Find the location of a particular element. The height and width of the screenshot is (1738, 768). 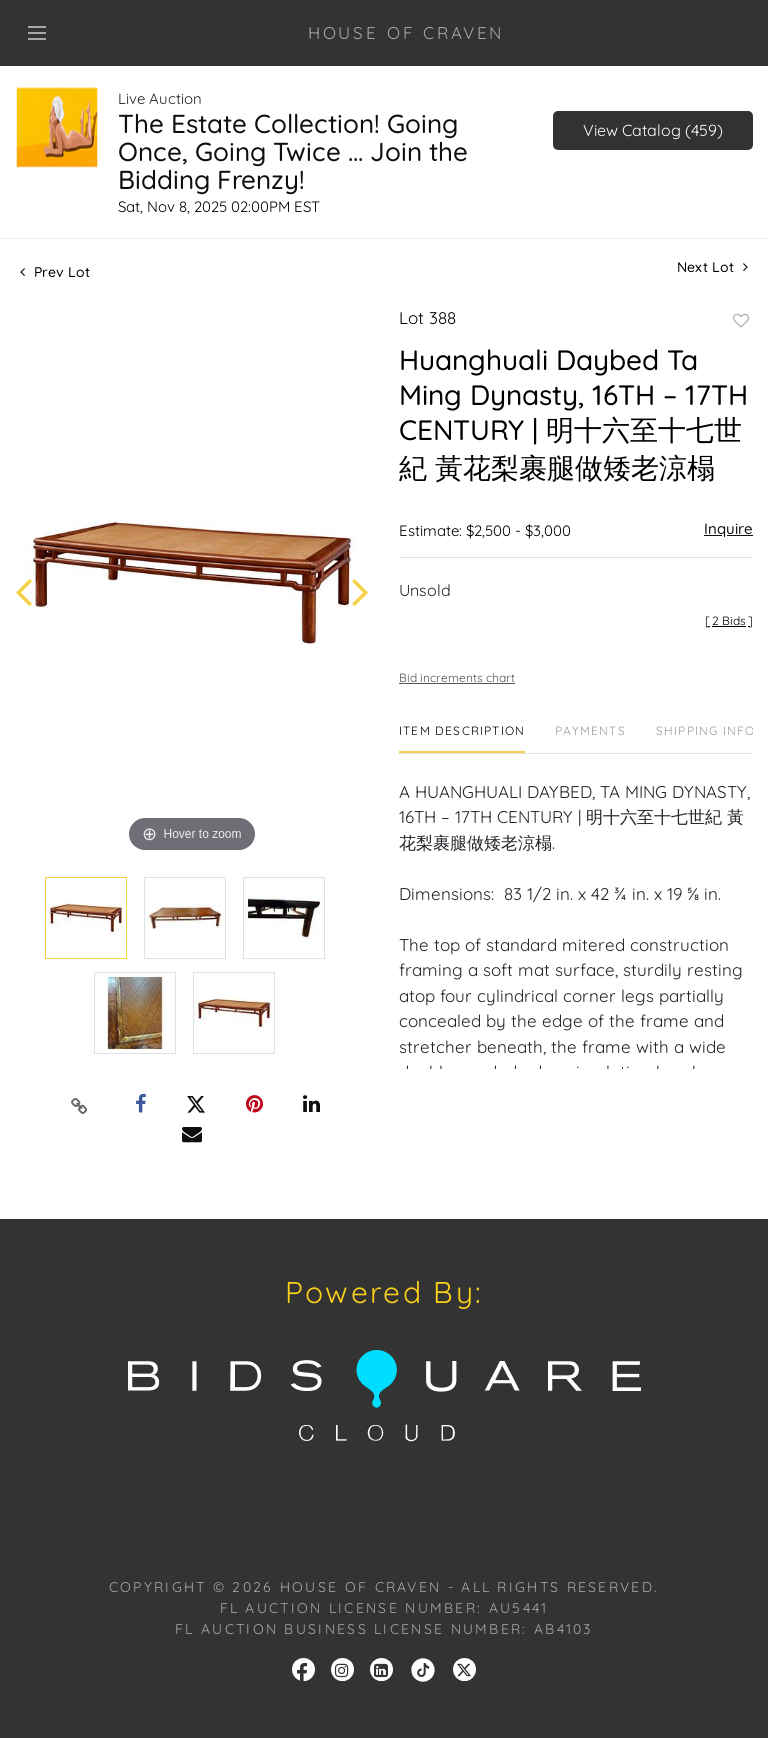

[Toggle navigation] is located at coordinates (37, 33).